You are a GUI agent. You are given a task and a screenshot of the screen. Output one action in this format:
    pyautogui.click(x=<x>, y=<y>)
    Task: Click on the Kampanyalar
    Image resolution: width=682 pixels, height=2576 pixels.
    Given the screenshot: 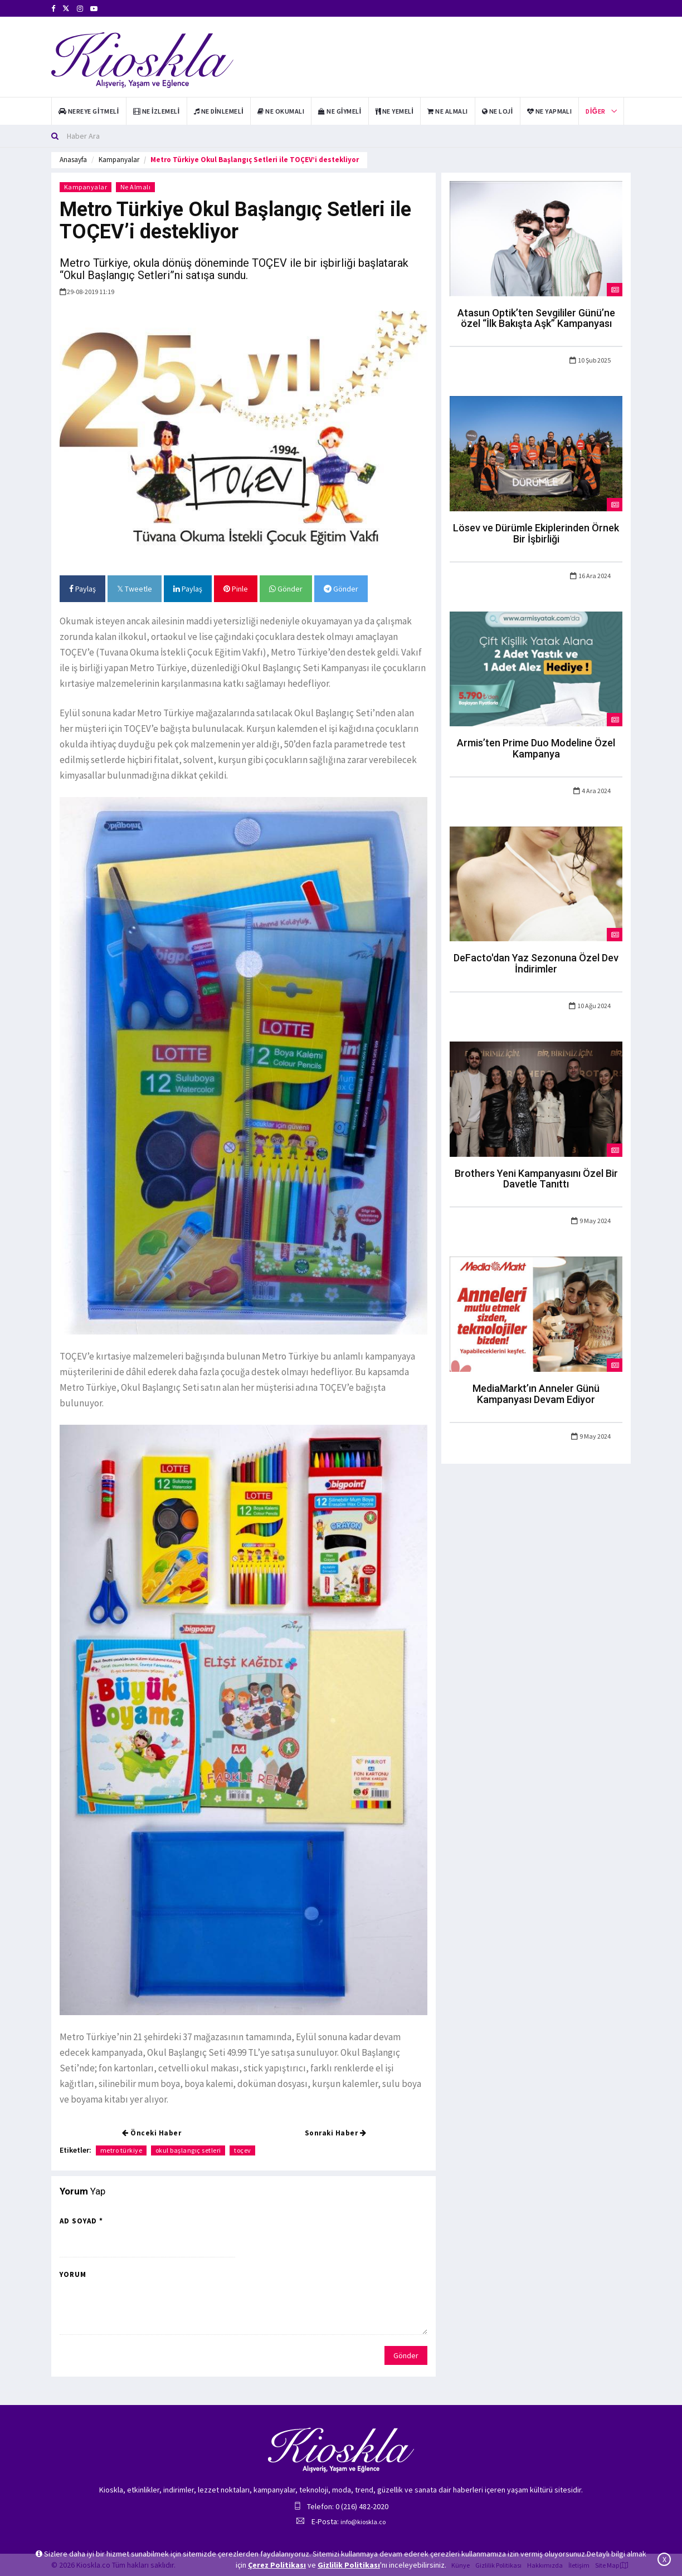 What is the action you would take?
    pyautogui.click(x=119, y=159)
    